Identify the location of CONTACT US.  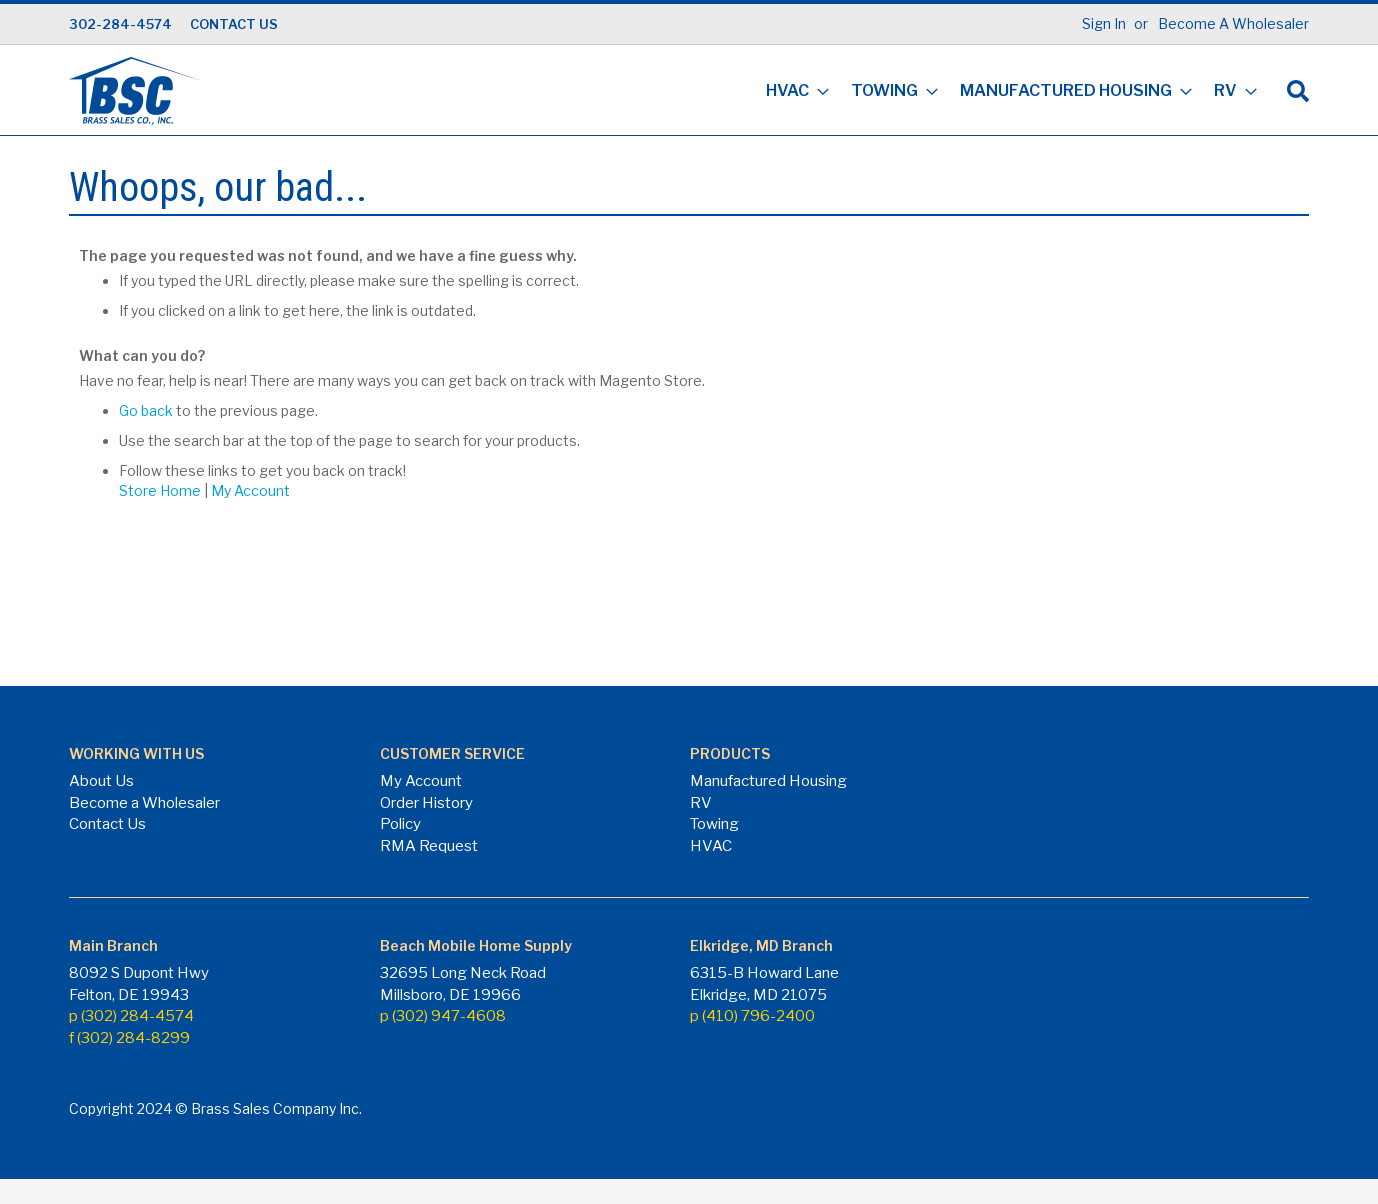
(234, 24).